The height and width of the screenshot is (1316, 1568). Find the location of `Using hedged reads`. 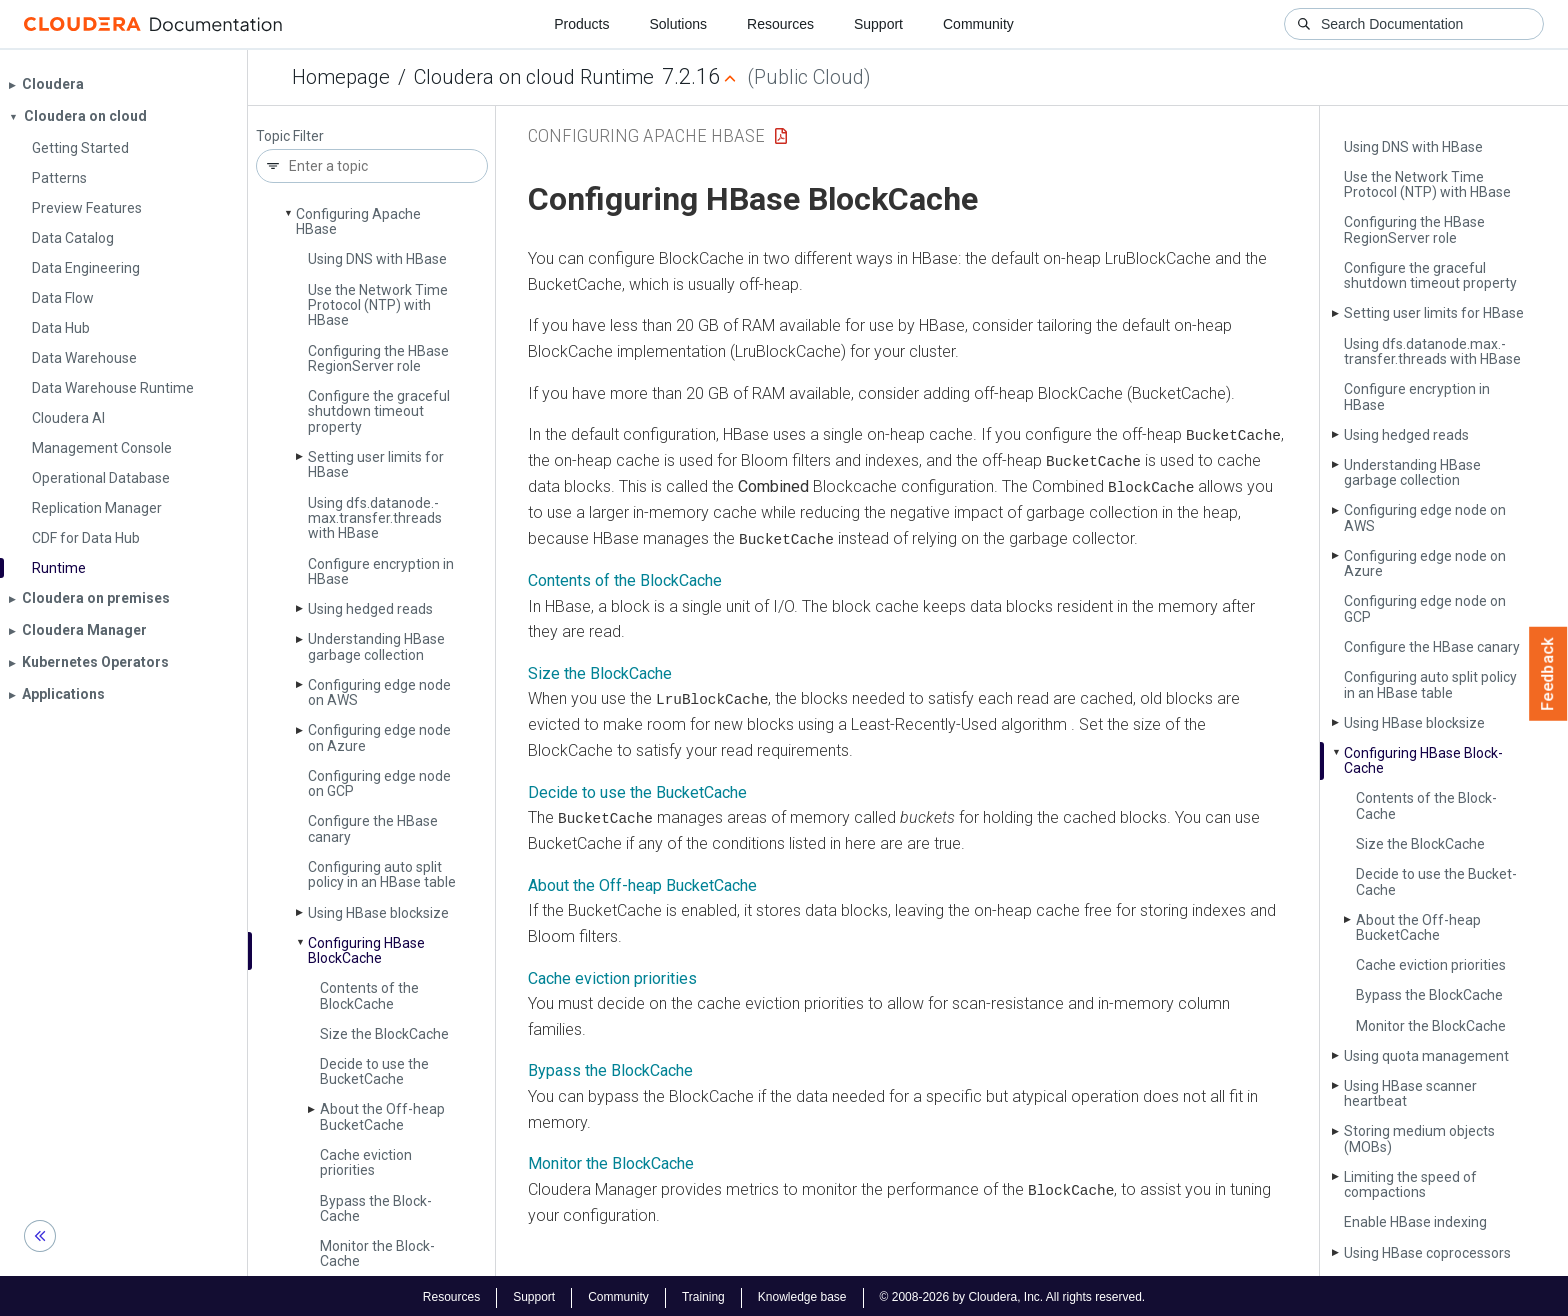

Using hedged reads is located at coordinates (370, 609).